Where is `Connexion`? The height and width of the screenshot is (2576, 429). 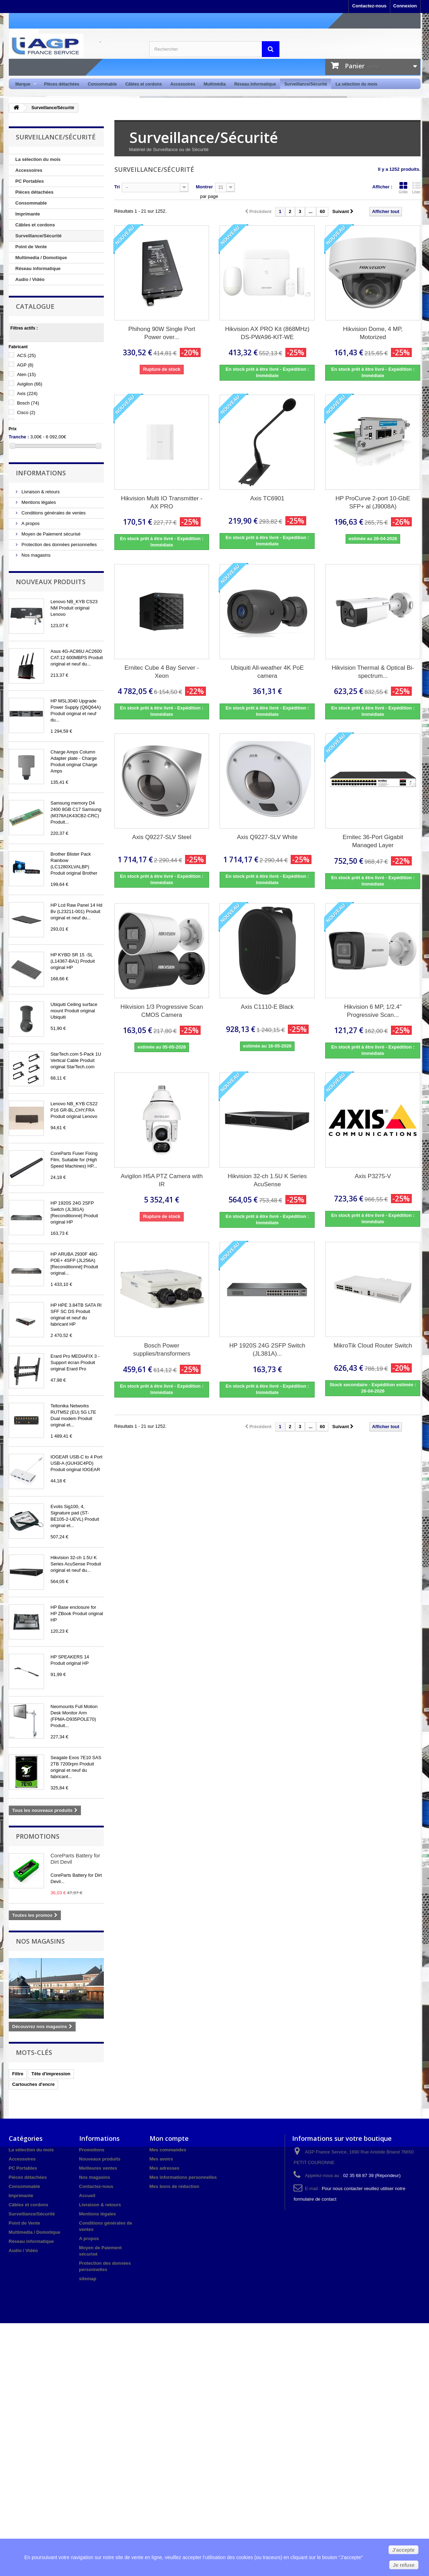
Connexion is located at coordinates (405, 5).